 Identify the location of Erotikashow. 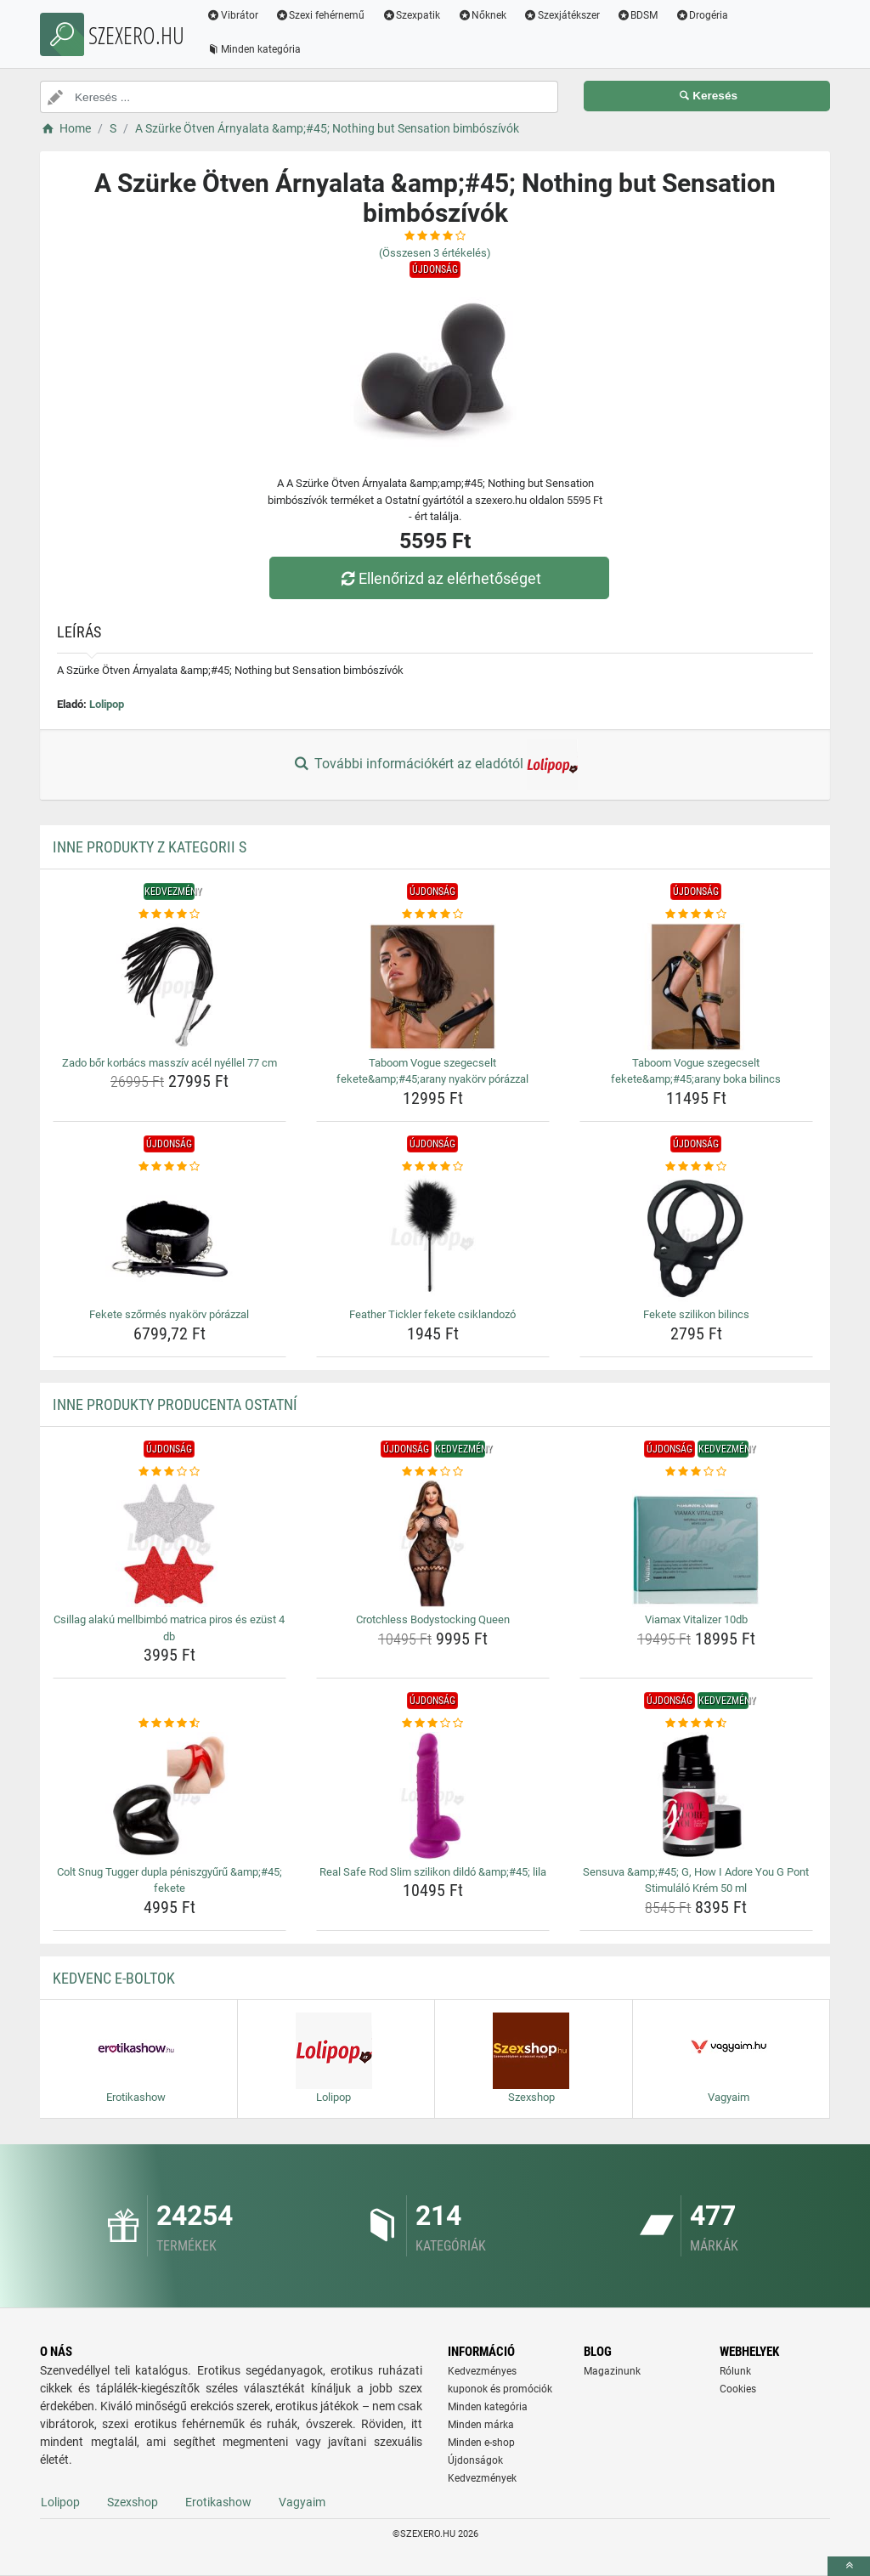
(218, 2502).